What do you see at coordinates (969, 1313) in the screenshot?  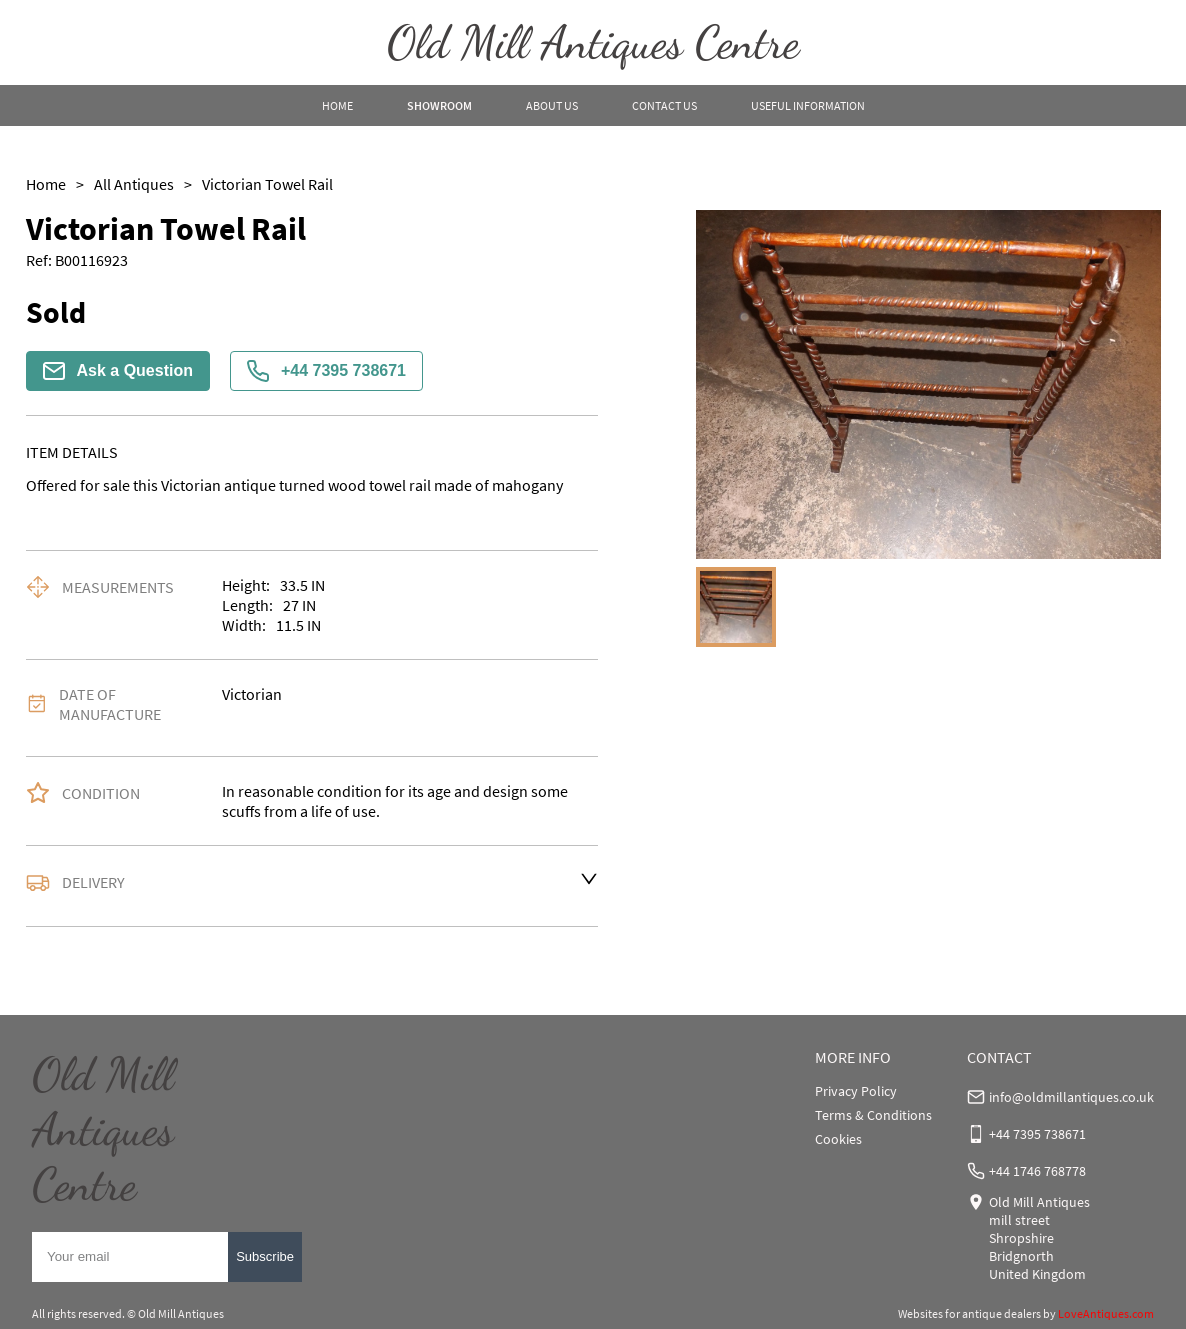 I see `Websites for antique dealers` at bounding box center [969, 1313].